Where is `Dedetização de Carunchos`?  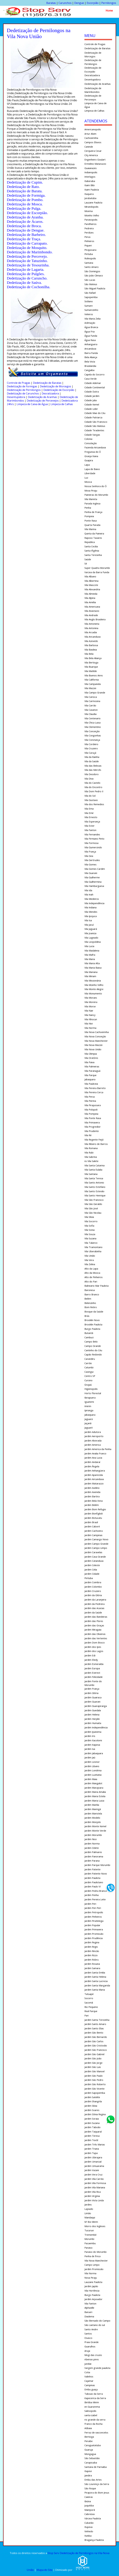 Dedetização de Carunchos is located at coordinates (23, 393).